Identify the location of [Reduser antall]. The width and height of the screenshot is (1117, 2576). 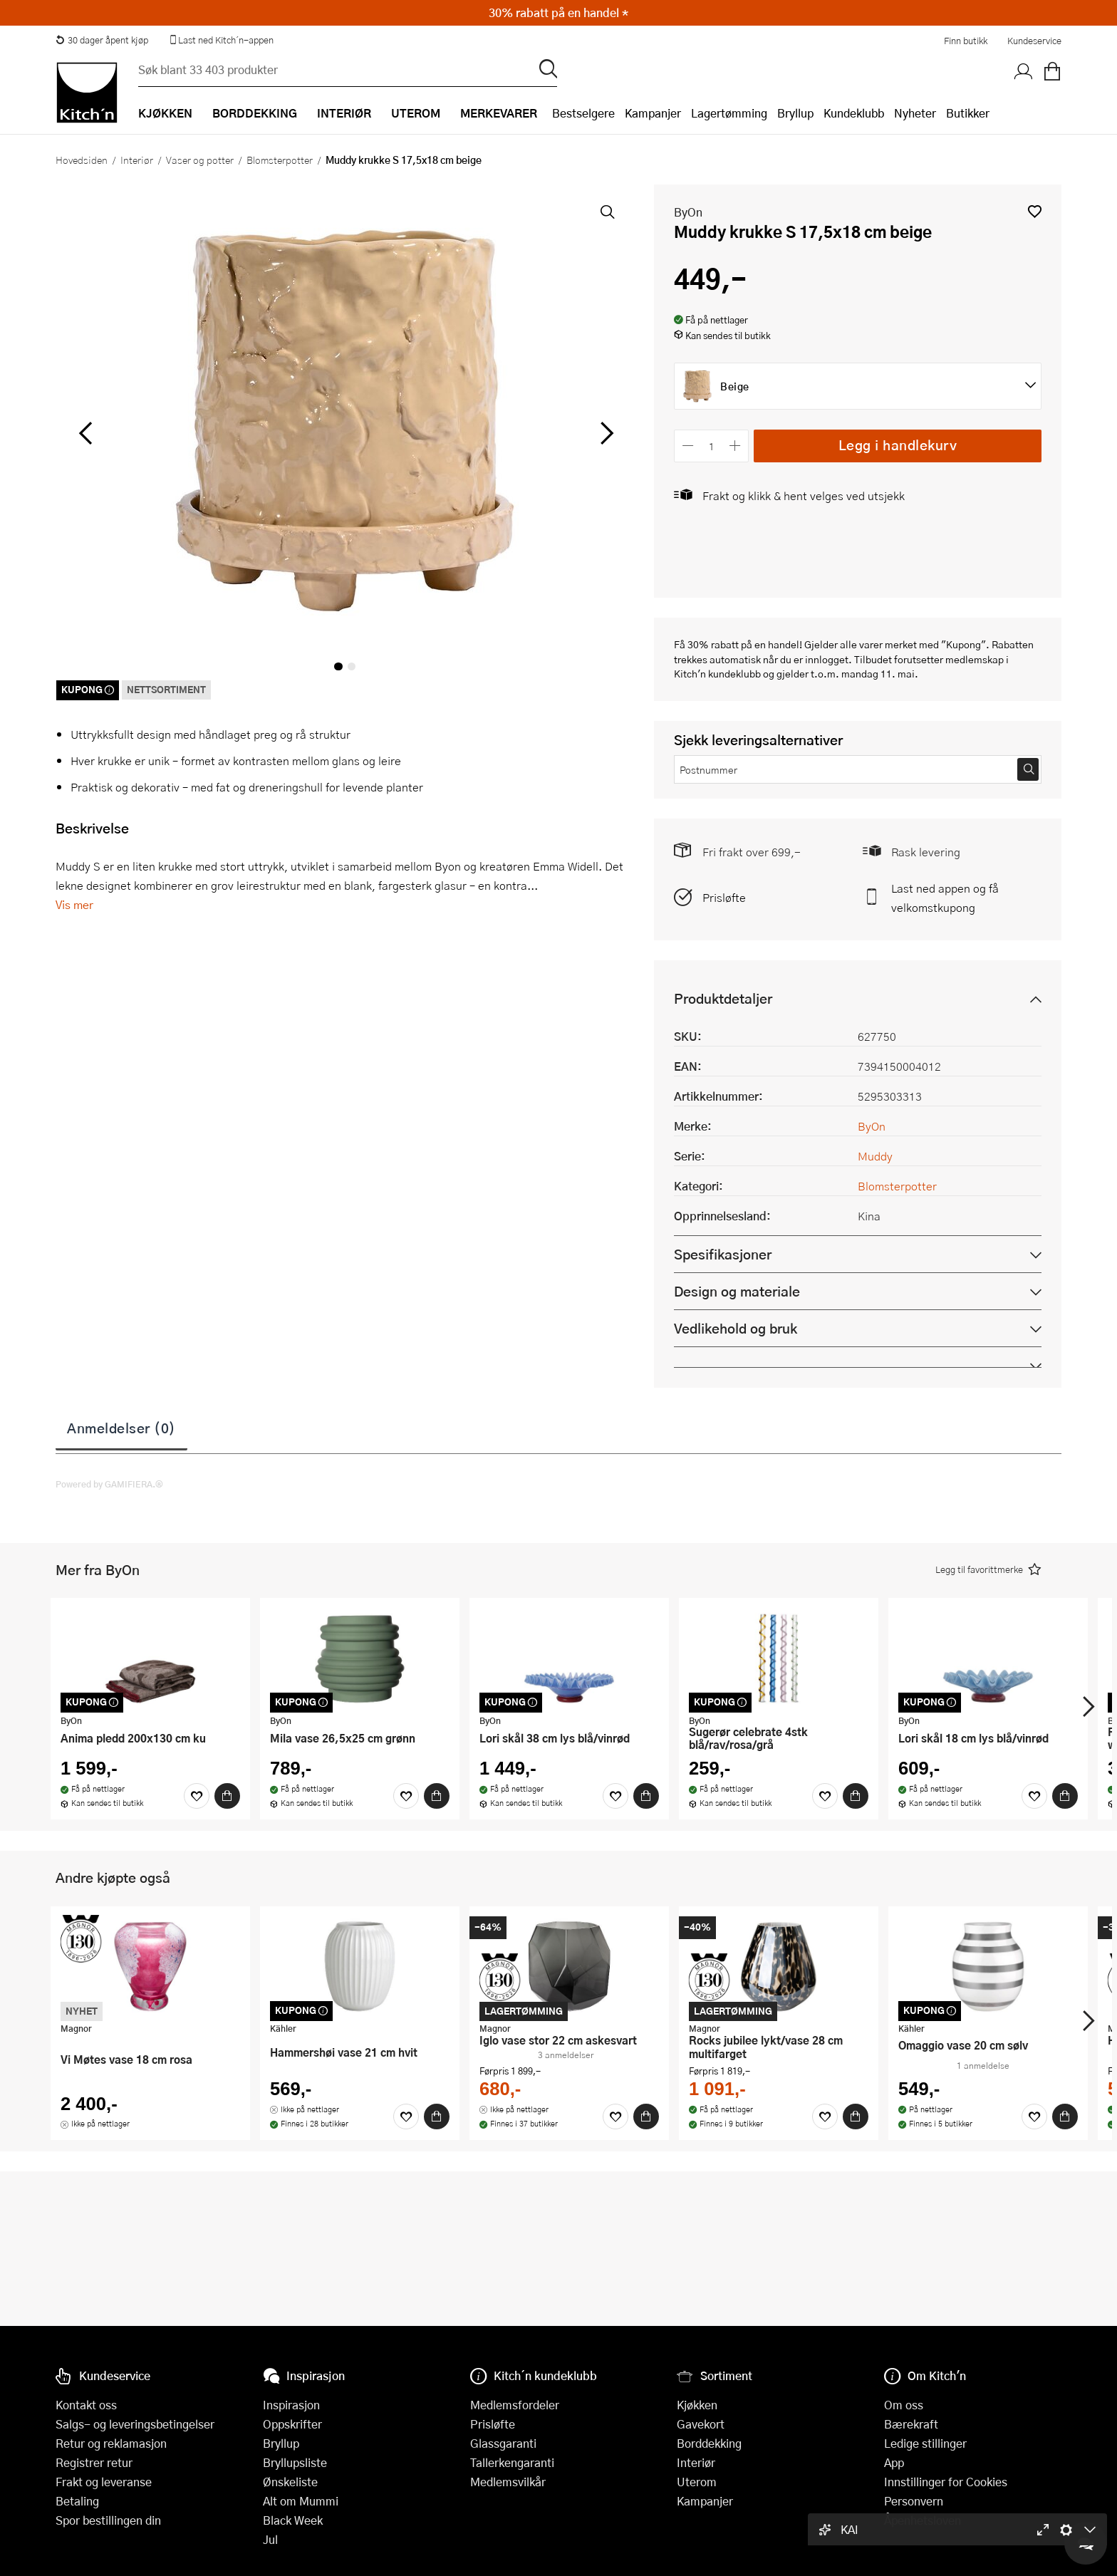
(688, 445).